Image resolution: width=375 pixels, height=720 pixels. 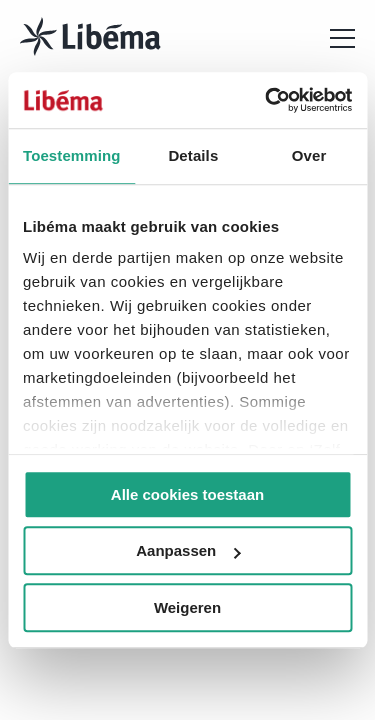 I want to click on Toestemming [tab], so click(x=72, y=155).